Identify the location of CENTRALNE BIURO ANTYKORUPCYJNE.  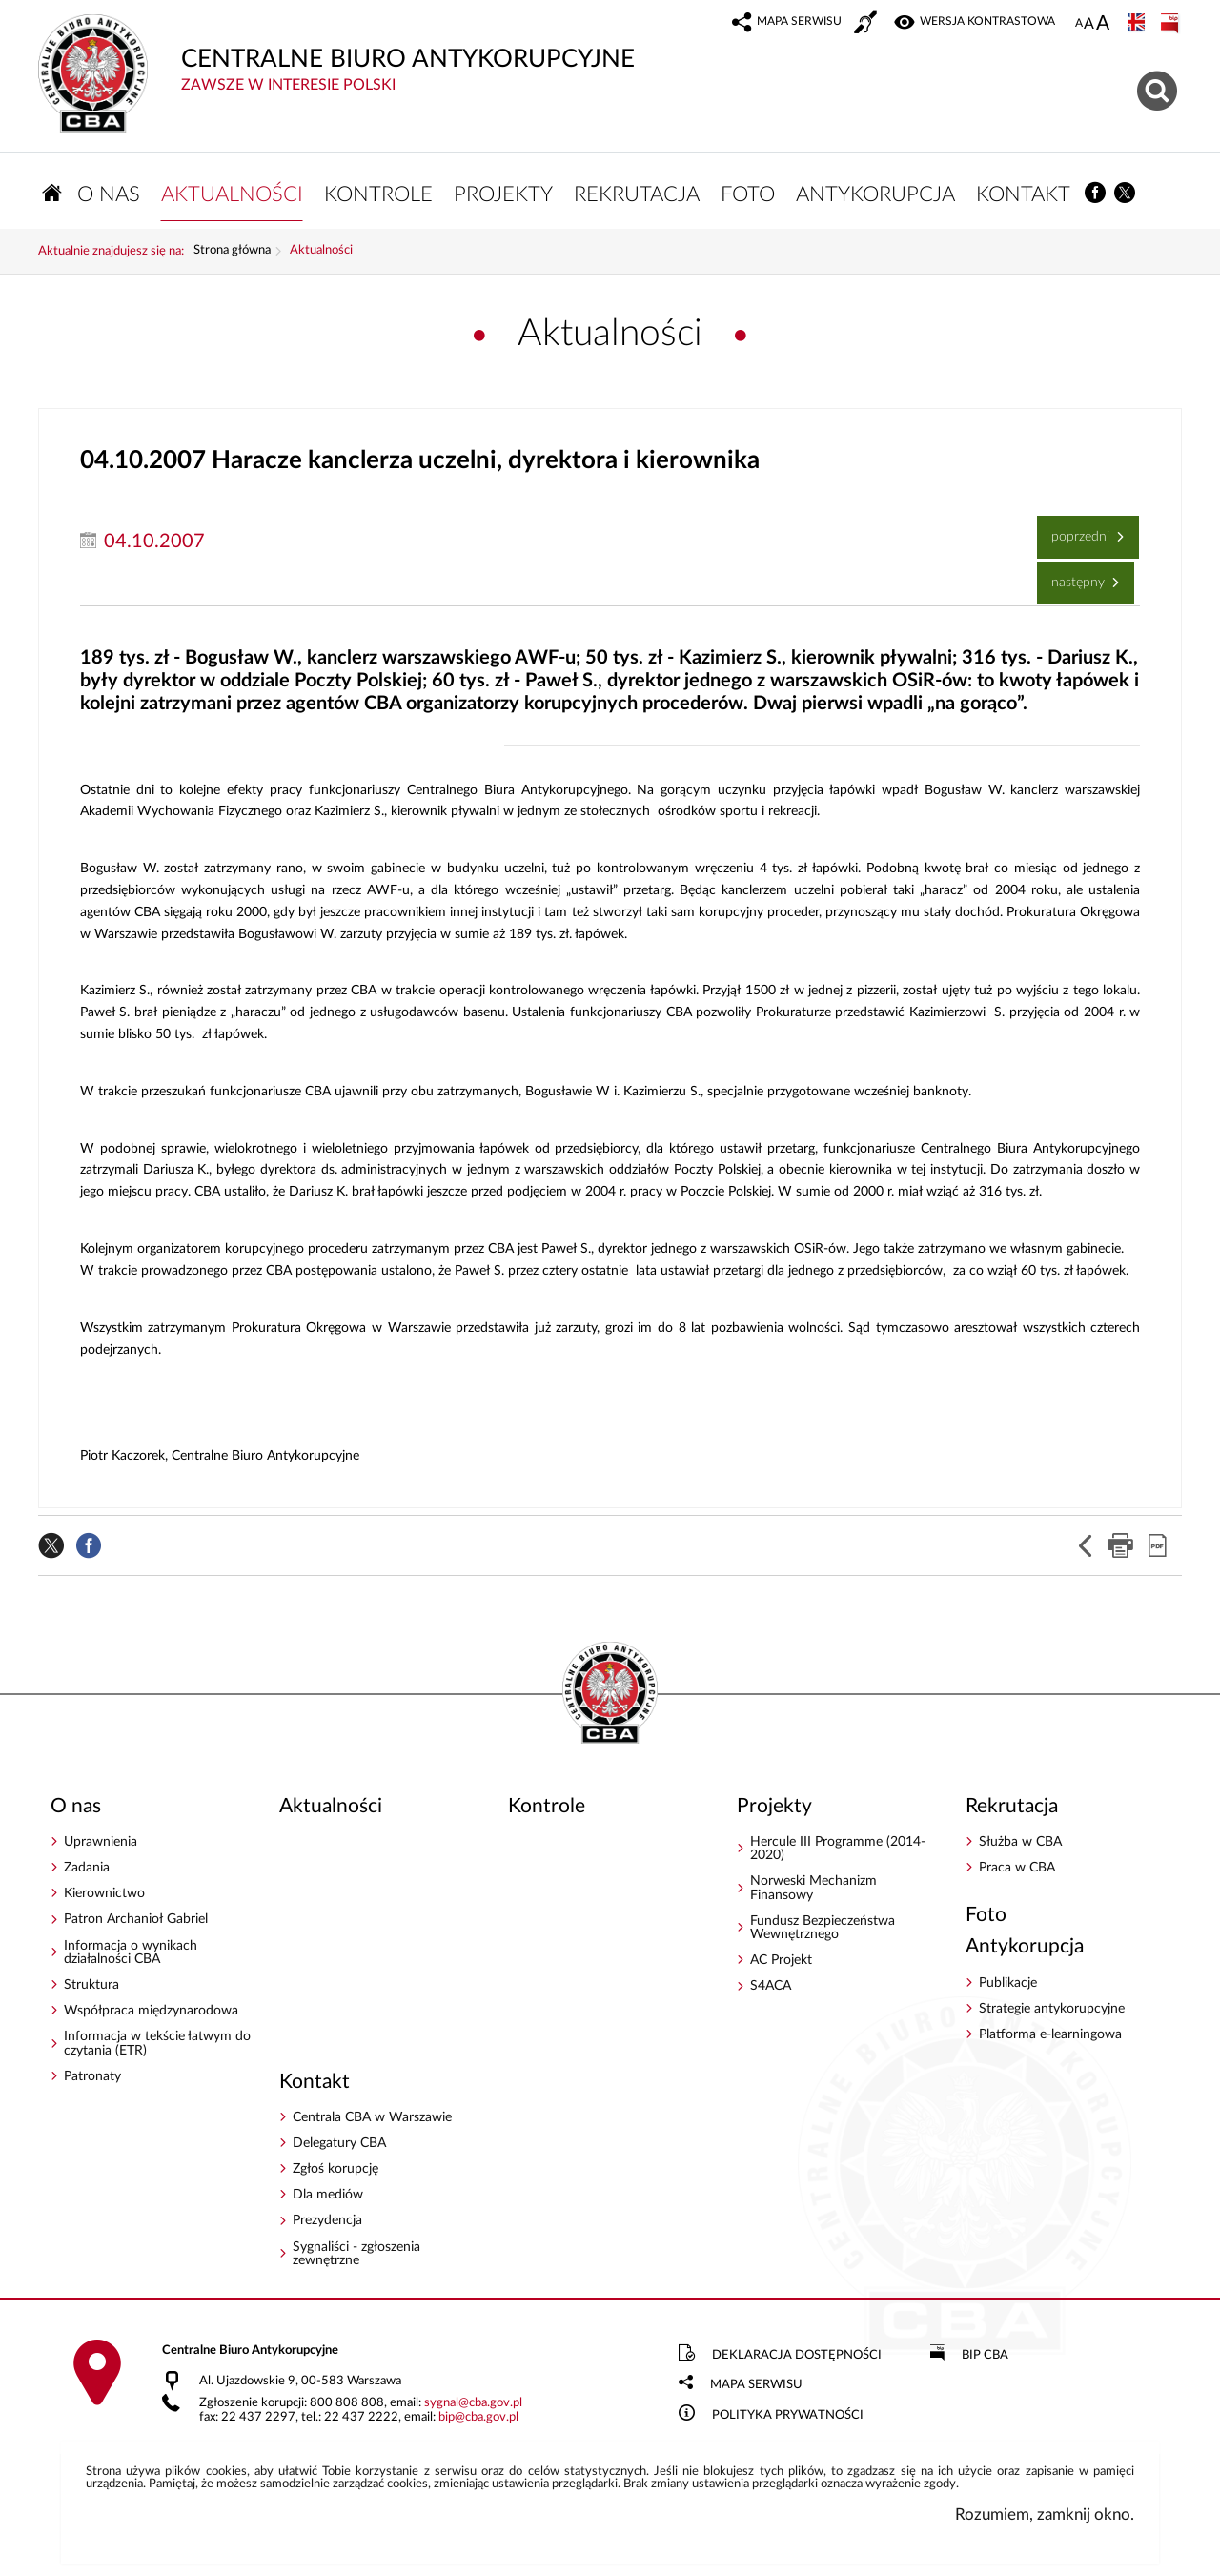
(467, 53).